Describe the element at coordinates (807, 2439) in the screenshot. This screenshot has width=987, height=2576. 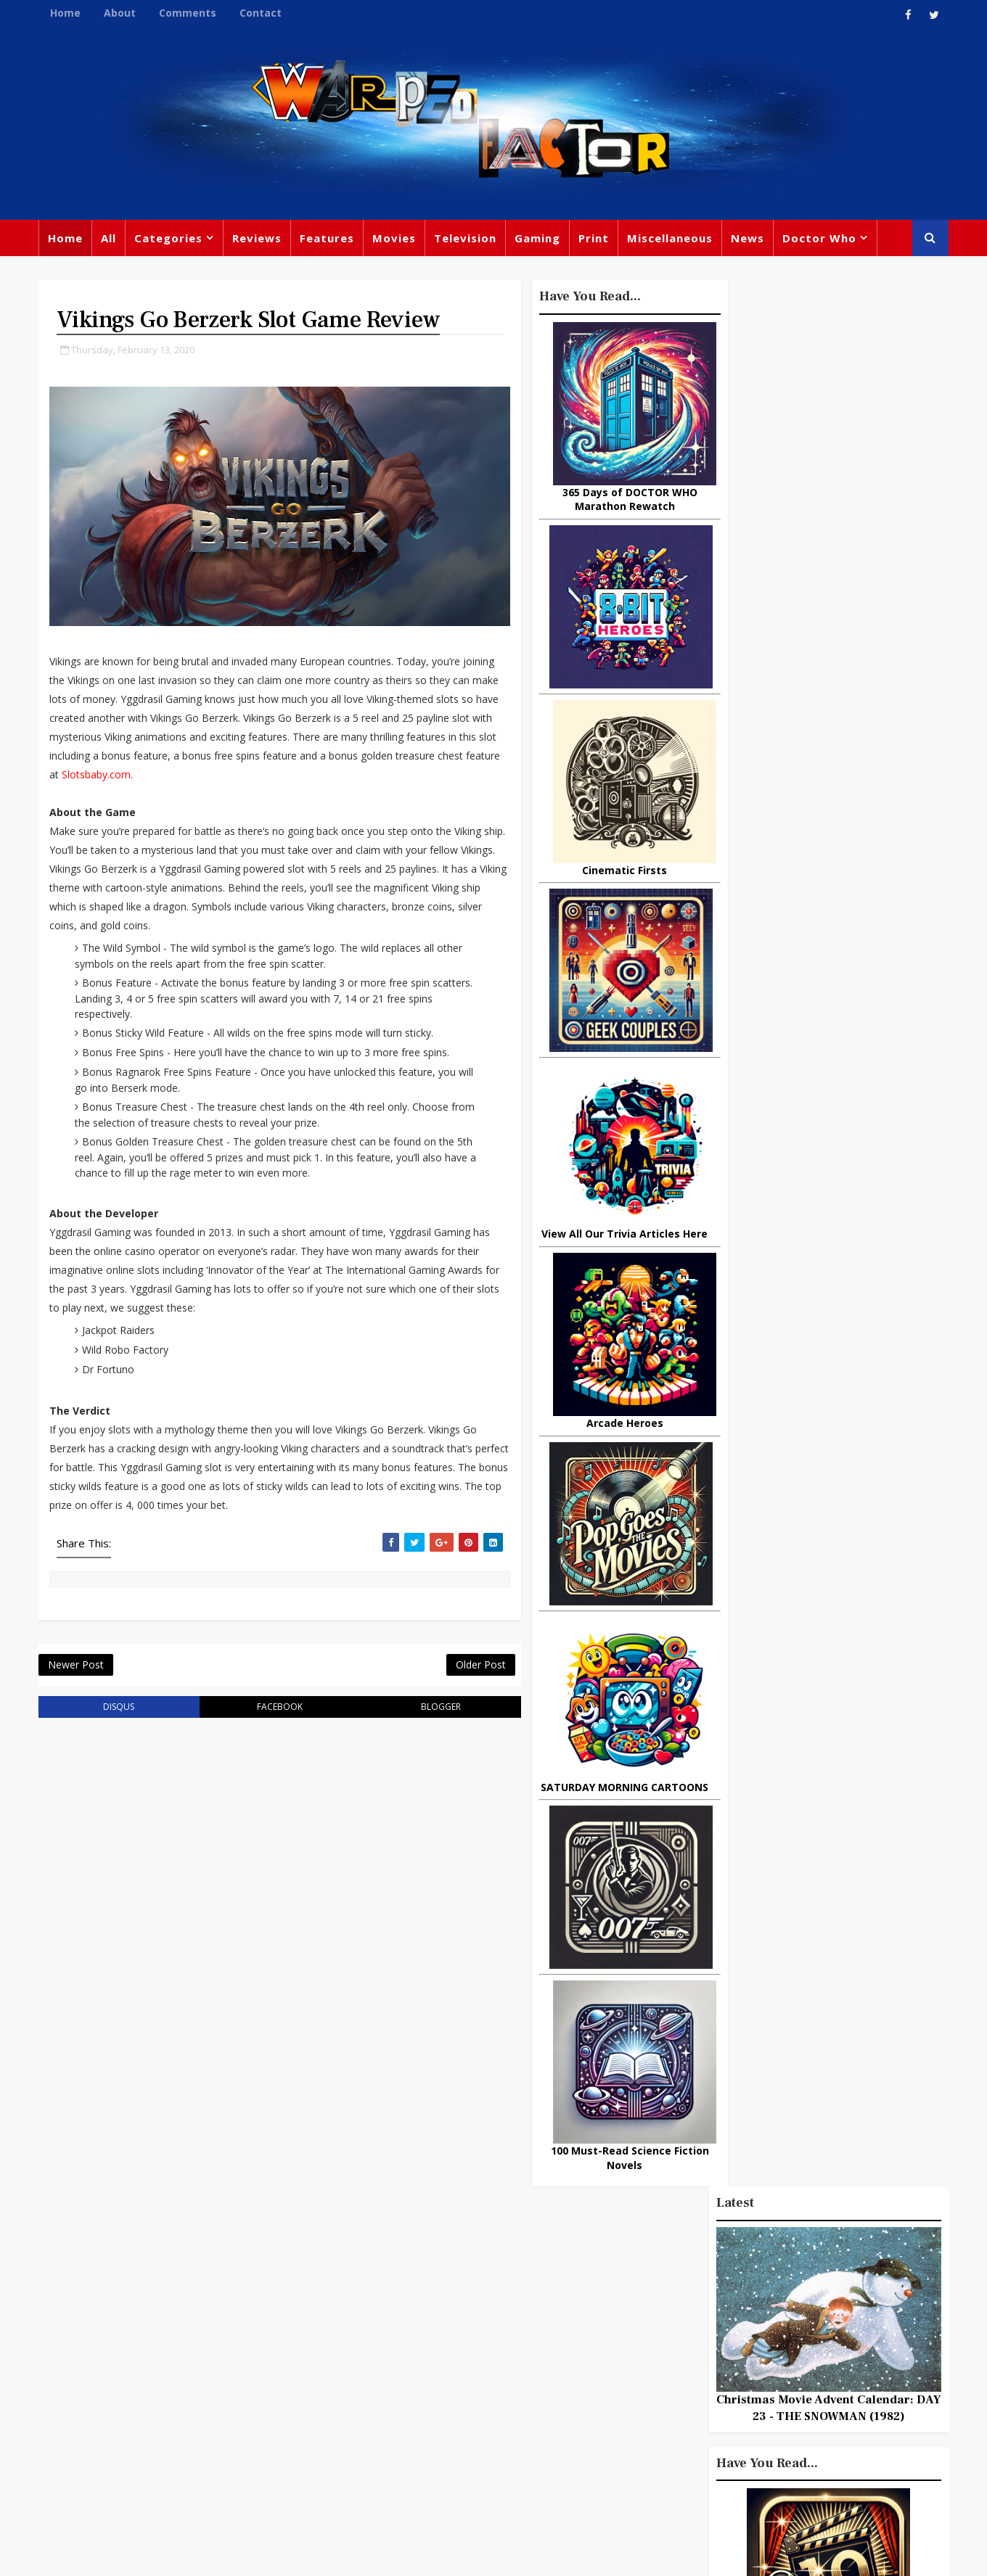
I see `Iron Man` at that location.